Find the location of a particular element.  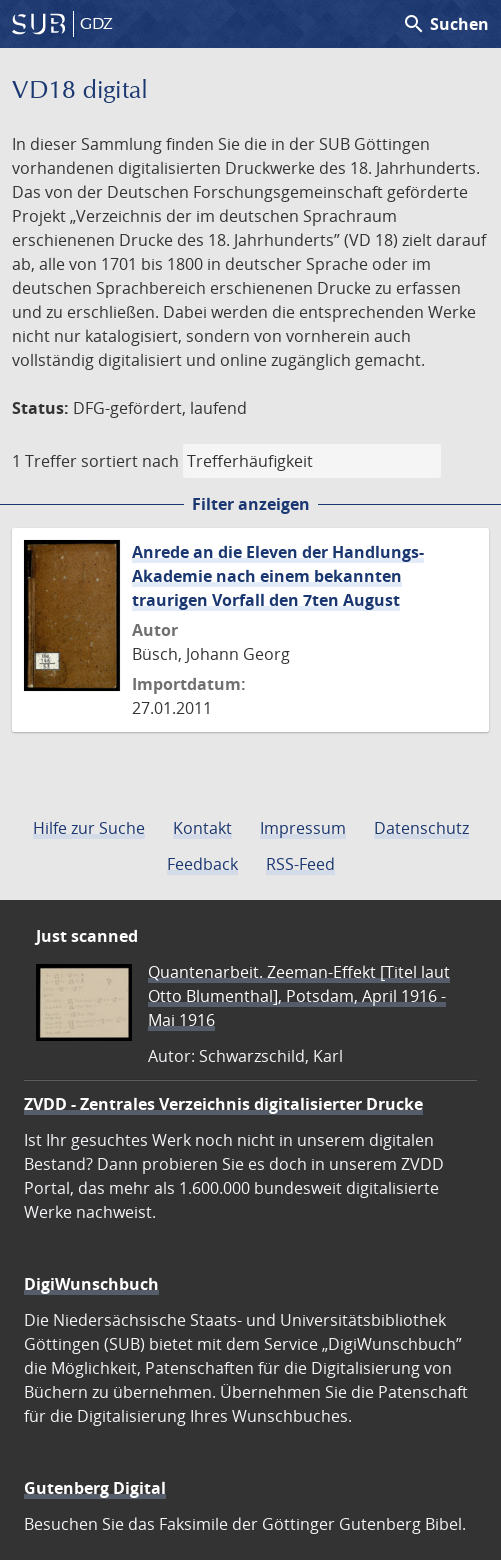

Gutenberg Digital is located at coordinates (95, 1488).